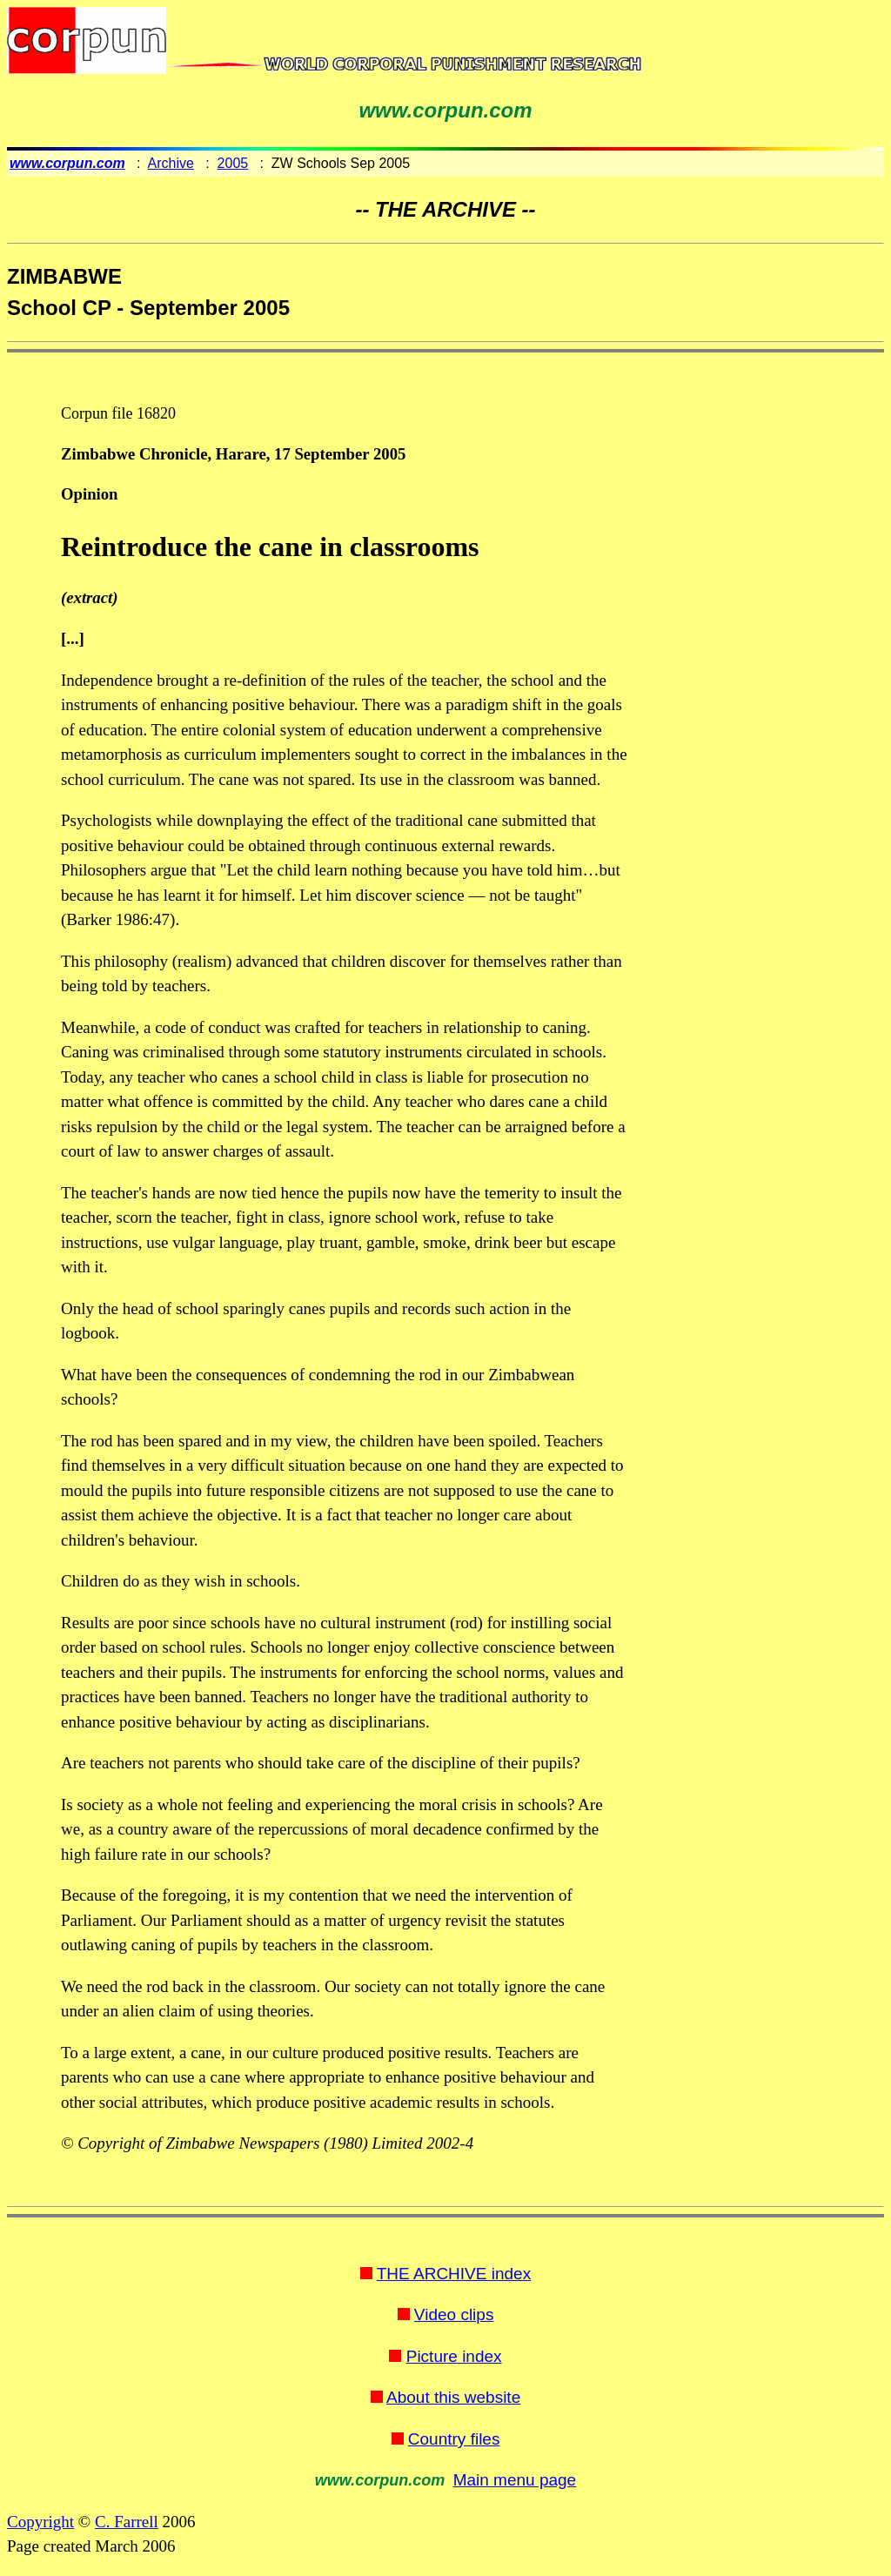 This screenshot has height=2576, width=891. Describe the element at coordinates (454, 2314) in the screenshot. I see `Video clips` at that location.